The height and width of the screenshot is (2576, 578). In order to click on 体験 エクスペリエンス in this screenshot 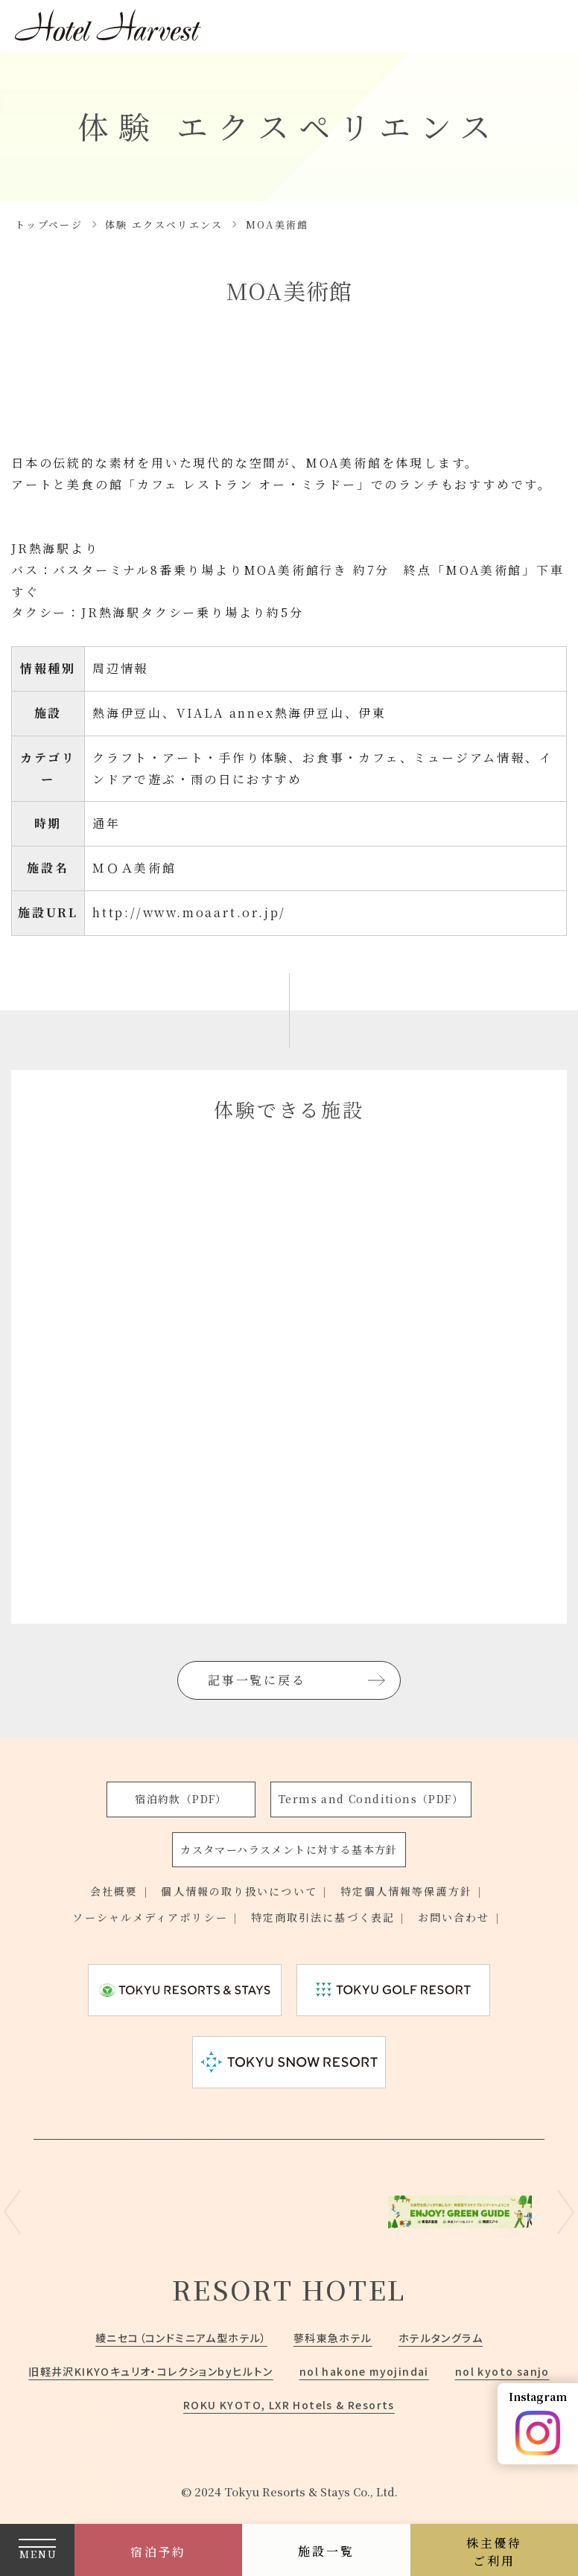, I will do `click(164, 224)`.